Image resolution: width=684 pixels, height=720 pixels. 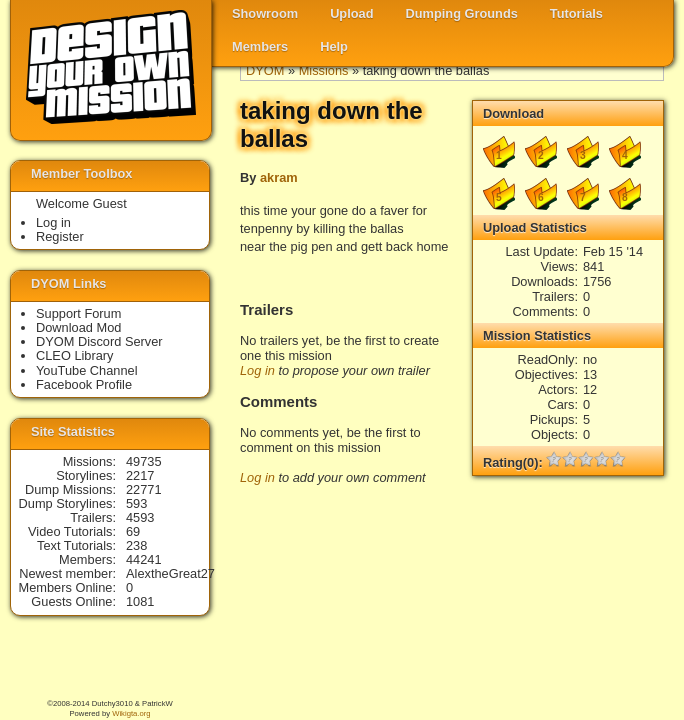 I want to click on Tutorials, so click(x=576, y=13).